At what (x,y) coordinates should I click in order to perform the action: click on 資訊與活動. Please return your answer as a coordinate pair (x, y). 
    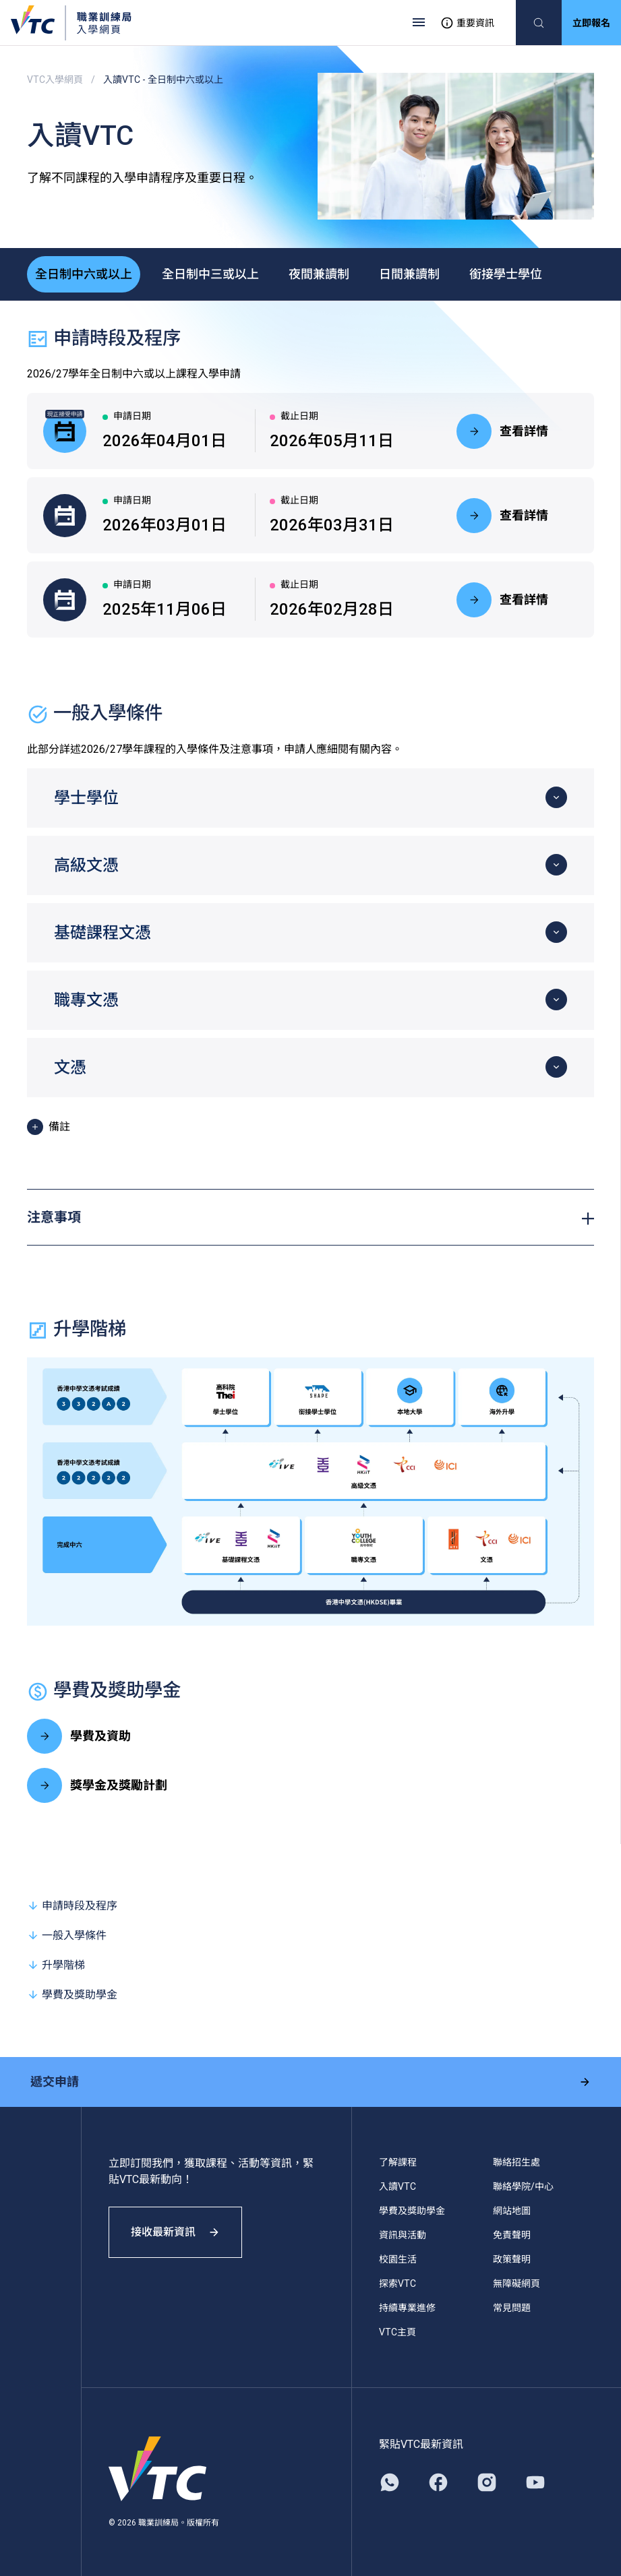
    Looking at the image, I should click on (402, 2233).